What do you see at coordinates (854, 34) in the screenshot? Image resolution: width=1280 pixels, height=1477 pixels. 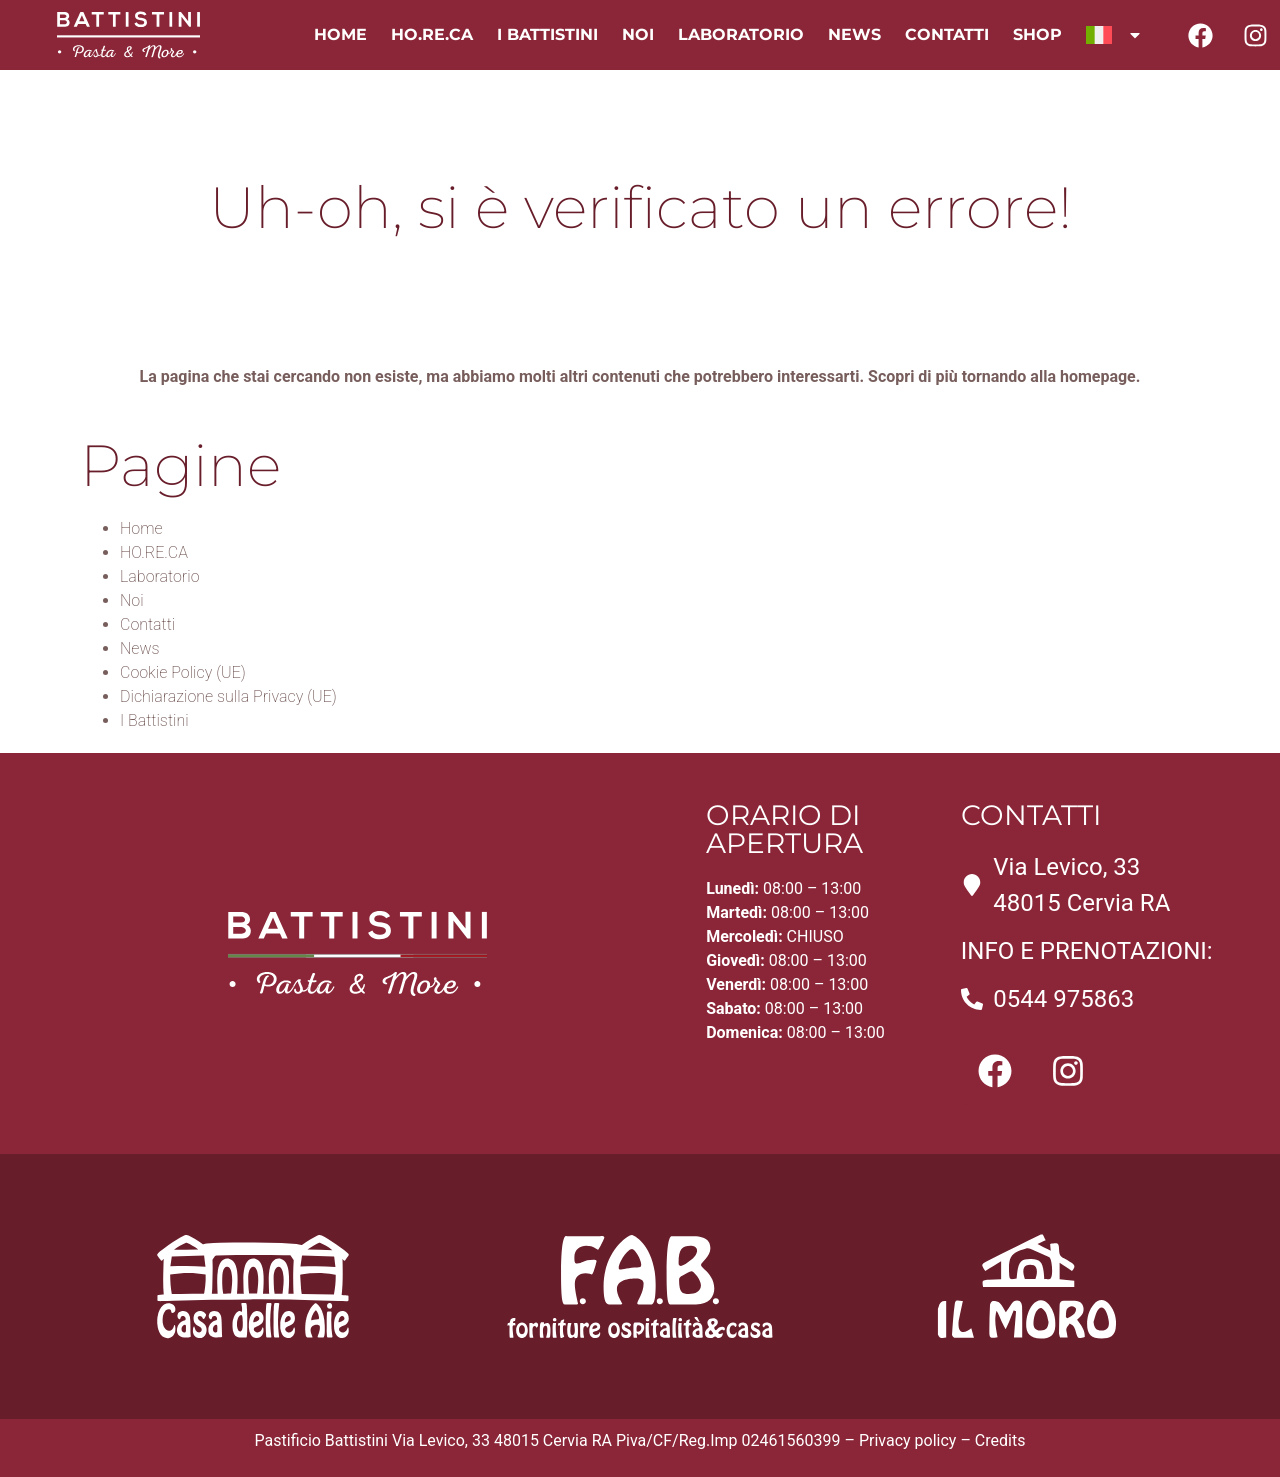 I see `News` at bounding box center [854, 34].